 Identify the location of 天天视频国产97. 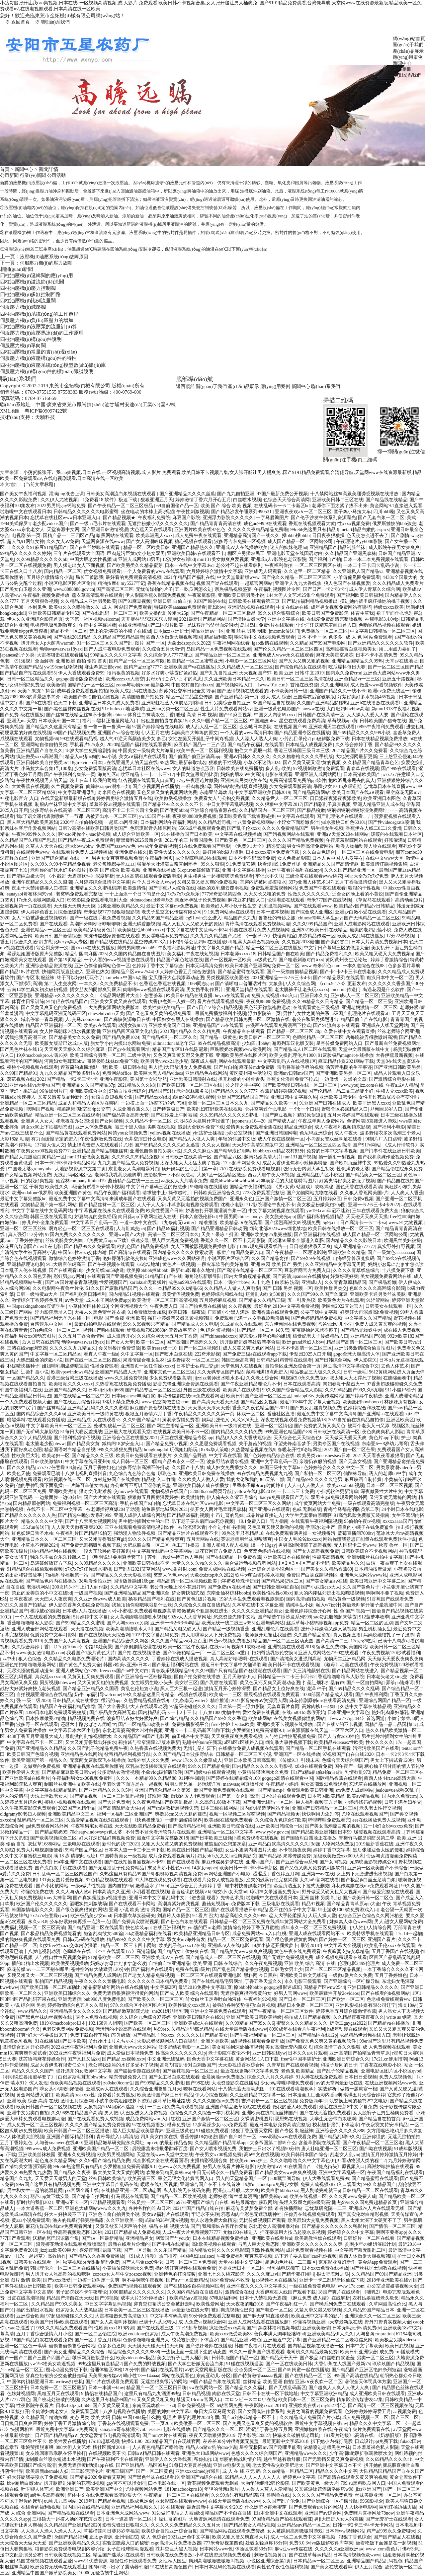
(255, 672).